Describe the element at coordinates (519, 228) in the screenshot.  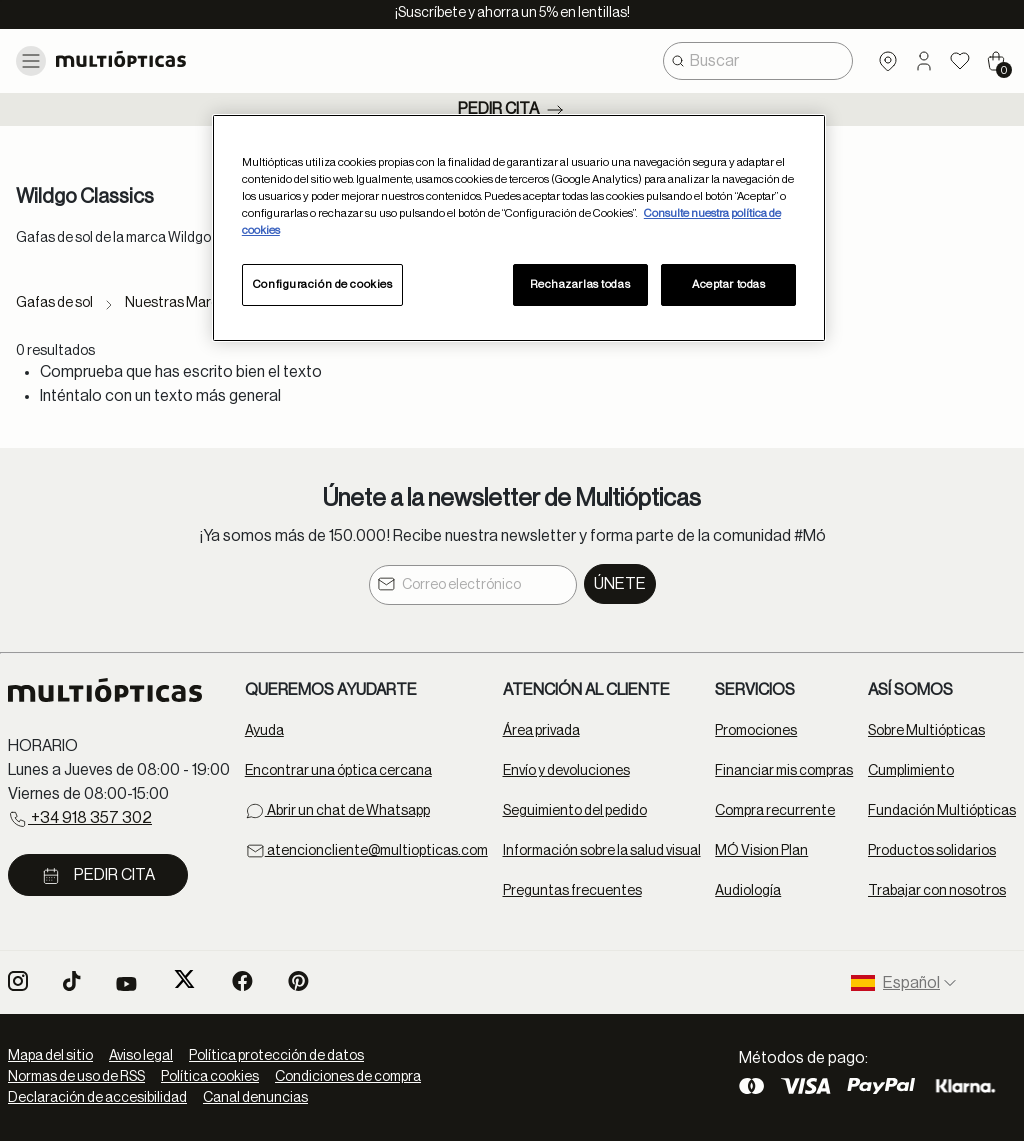
I see `[region]` at that location.